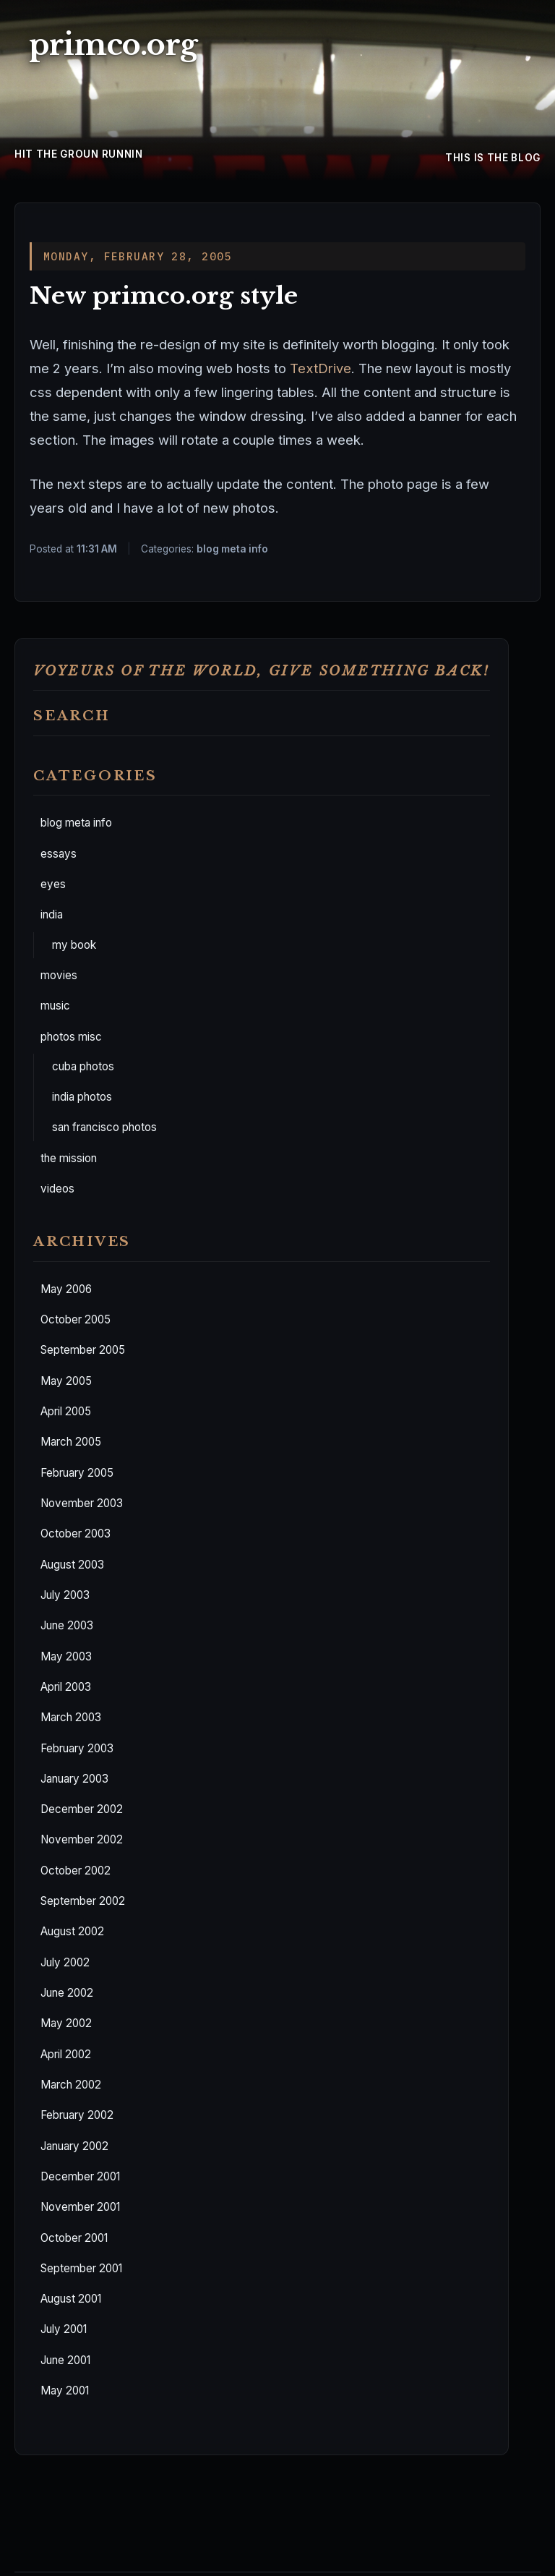 The image size is (555, 2576). I want to click on February 2003, so click(76, 1748).